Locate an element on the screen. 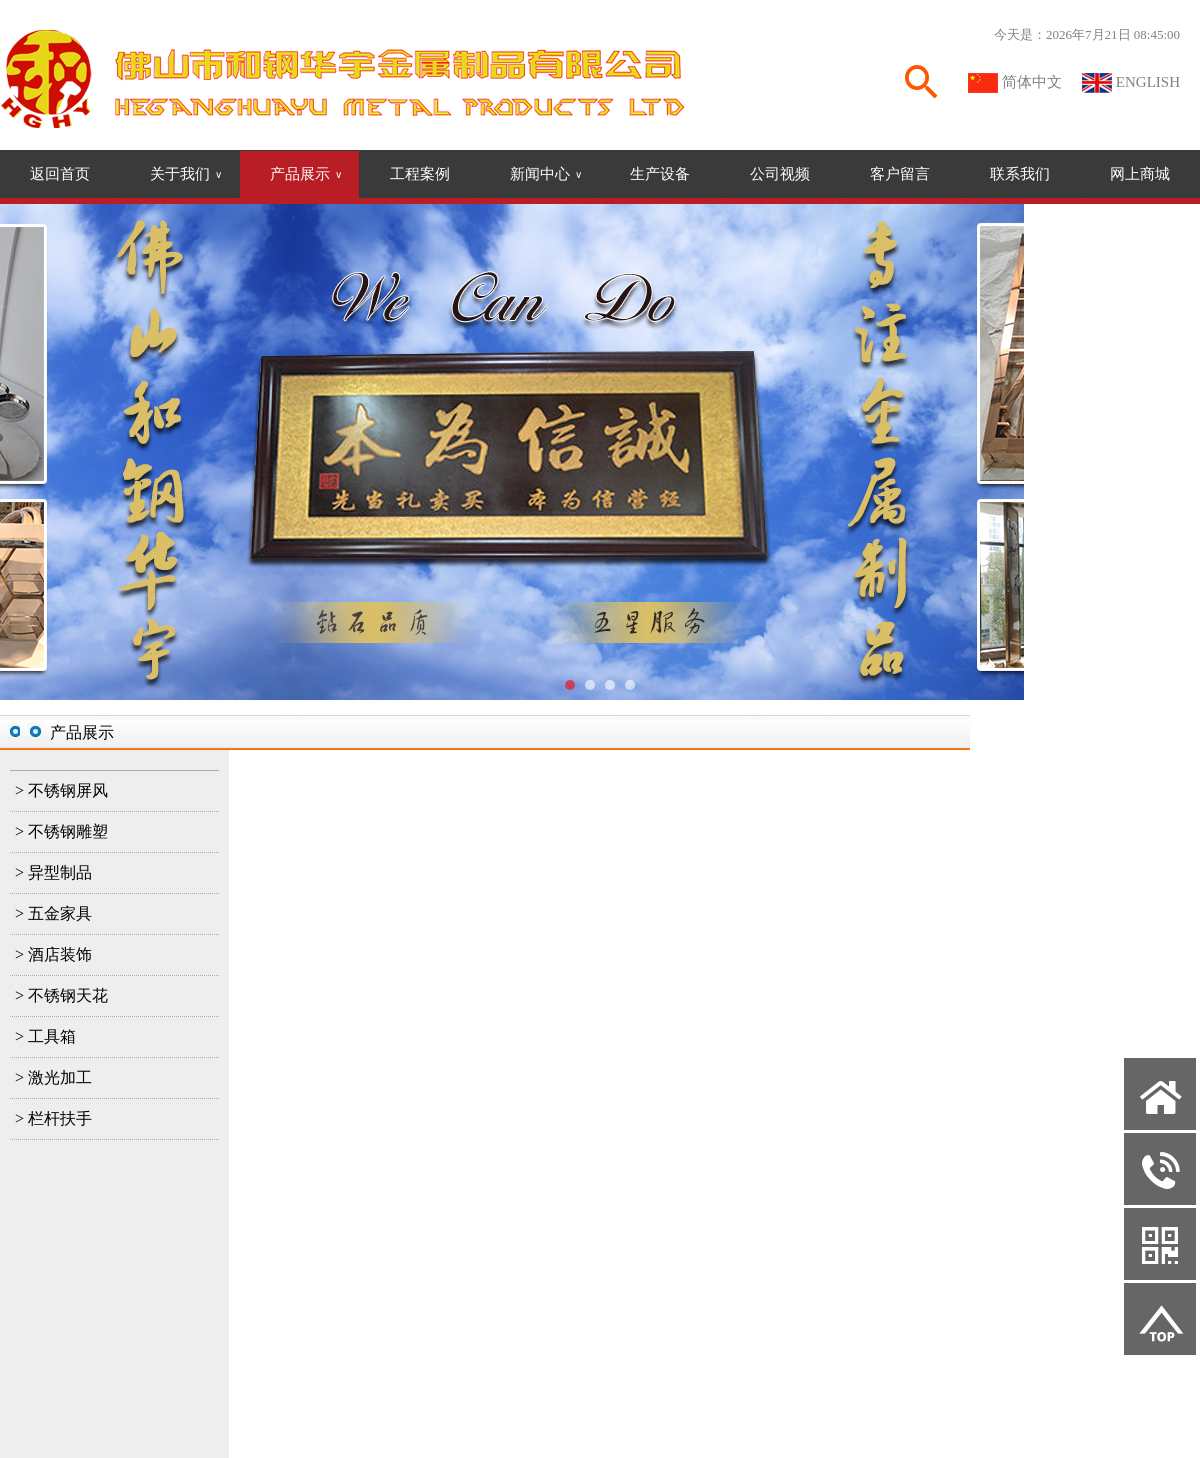 The image size is (1200, 1458). > 酒店装饰 is located at coordinates (53, 954).